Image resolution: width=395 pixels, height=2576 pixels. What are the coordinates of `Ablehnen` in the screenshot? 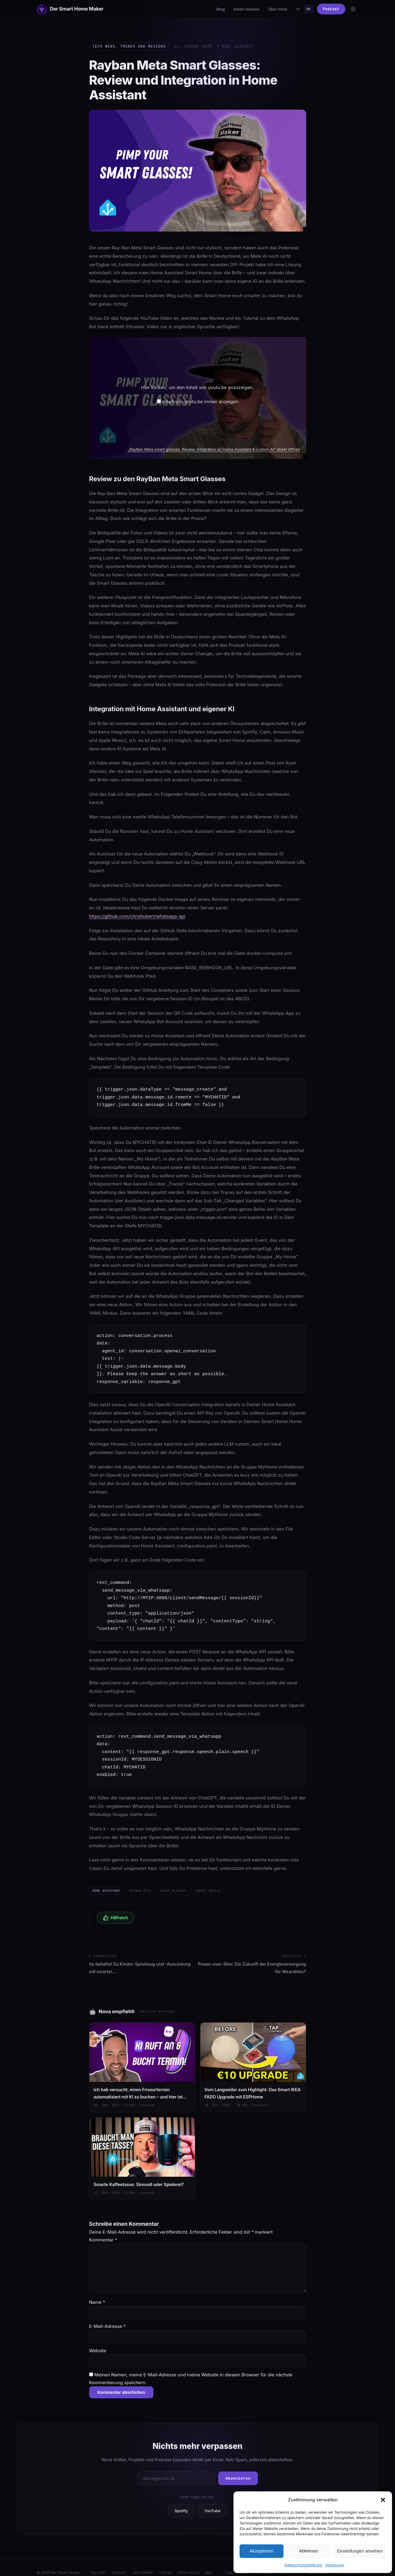 It's located at (308, 2550).